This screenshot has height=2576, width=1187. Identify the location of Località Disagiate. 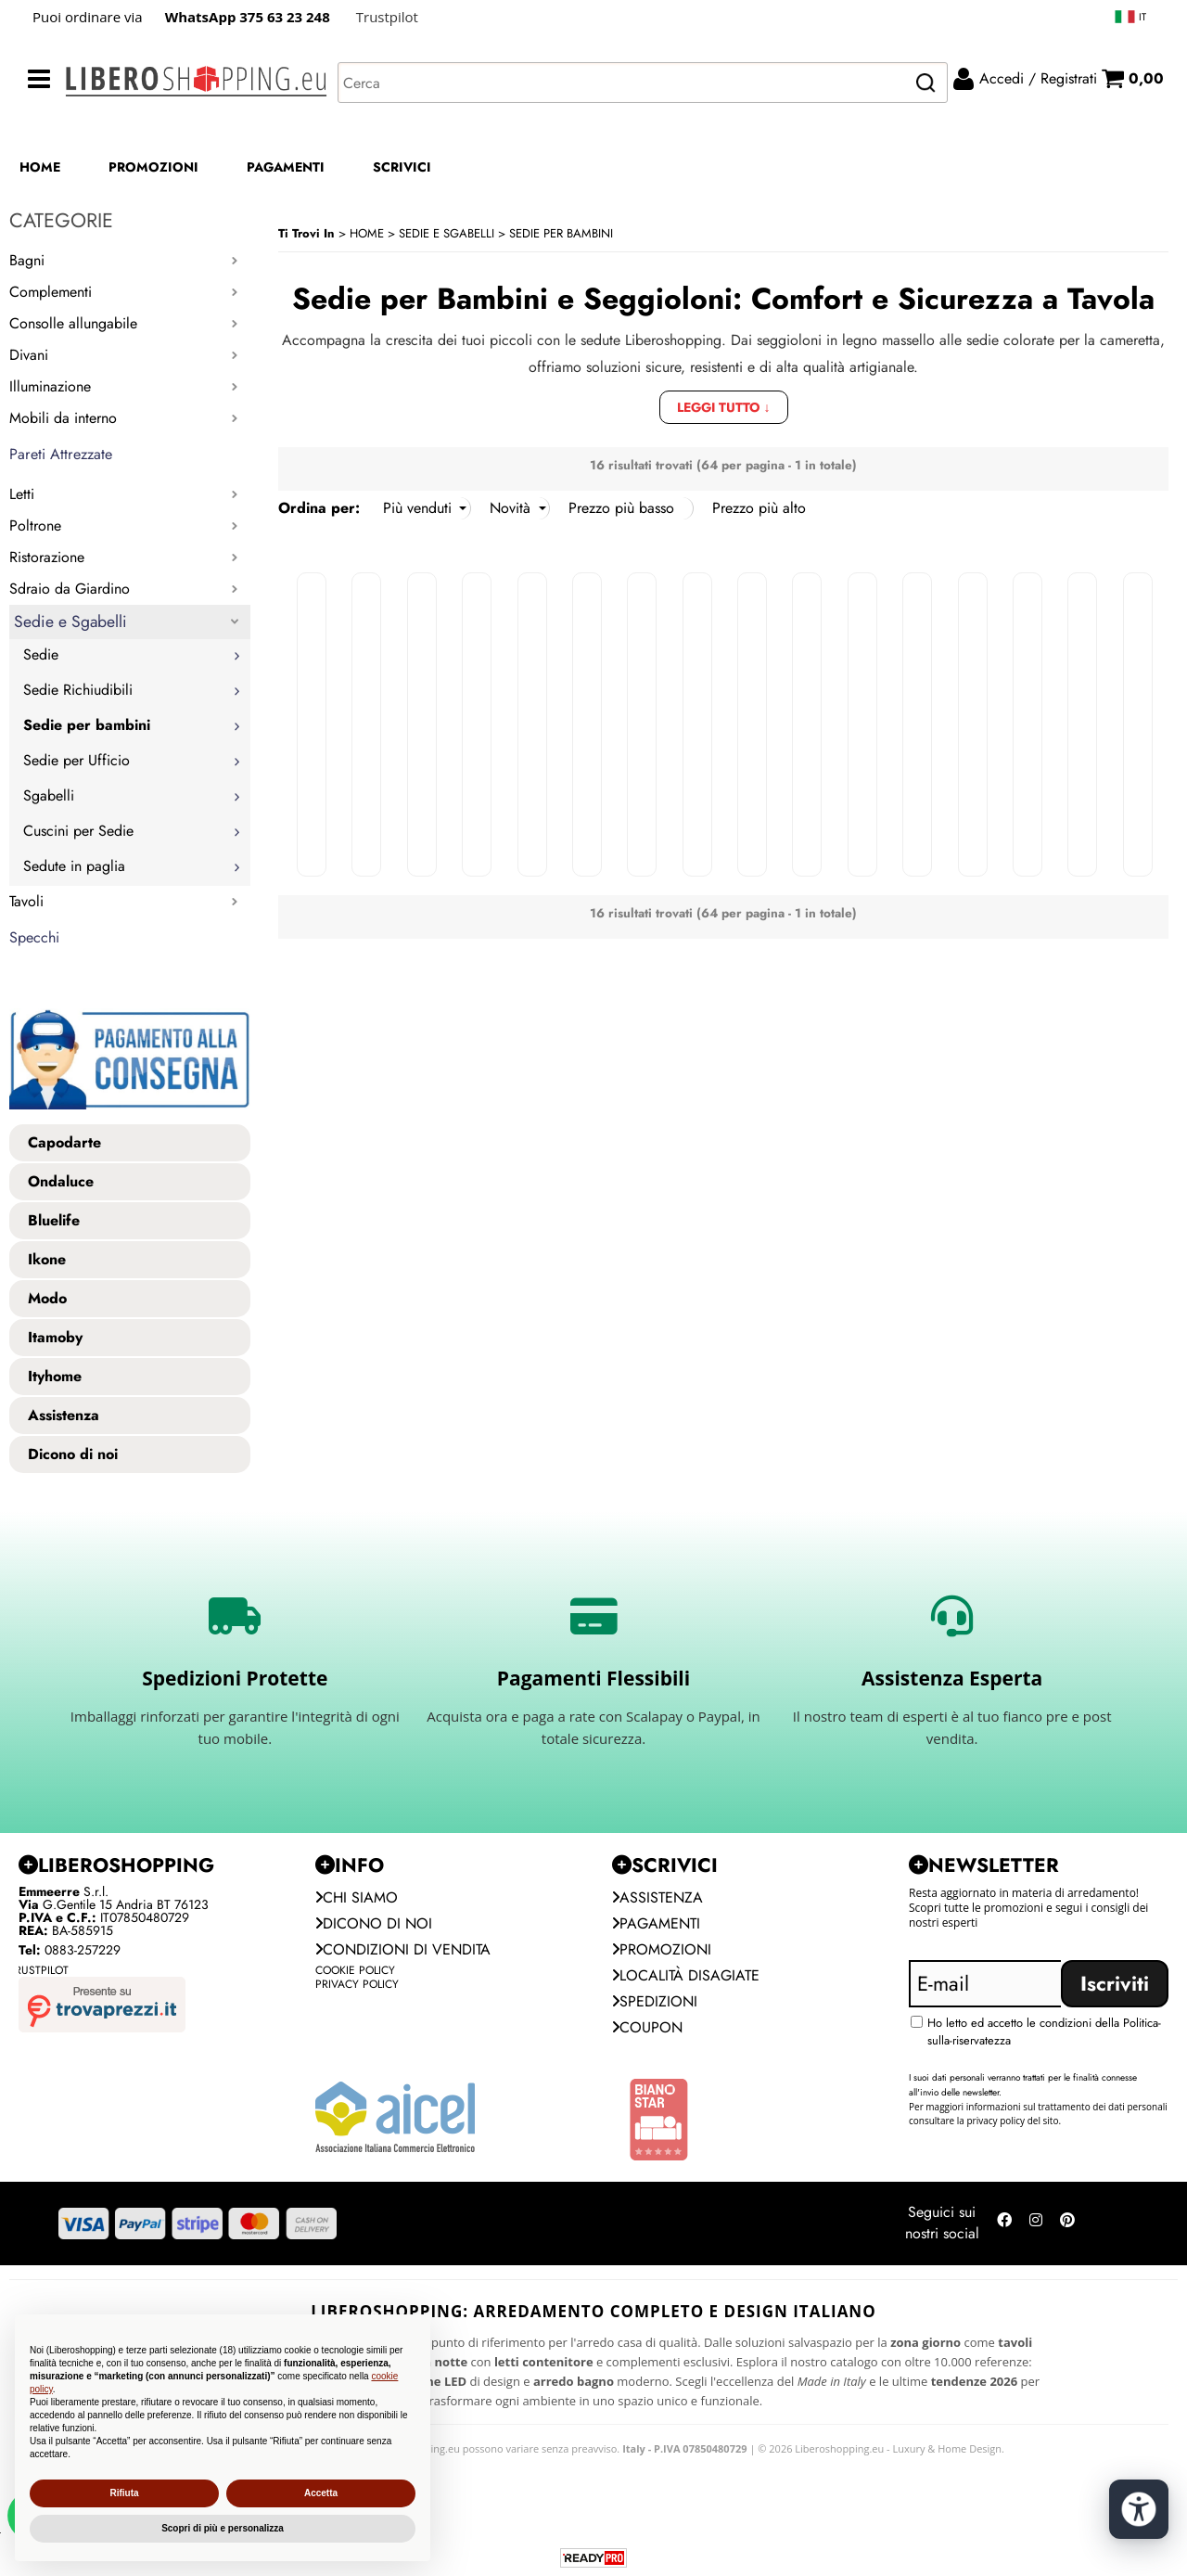
(685, 1975).